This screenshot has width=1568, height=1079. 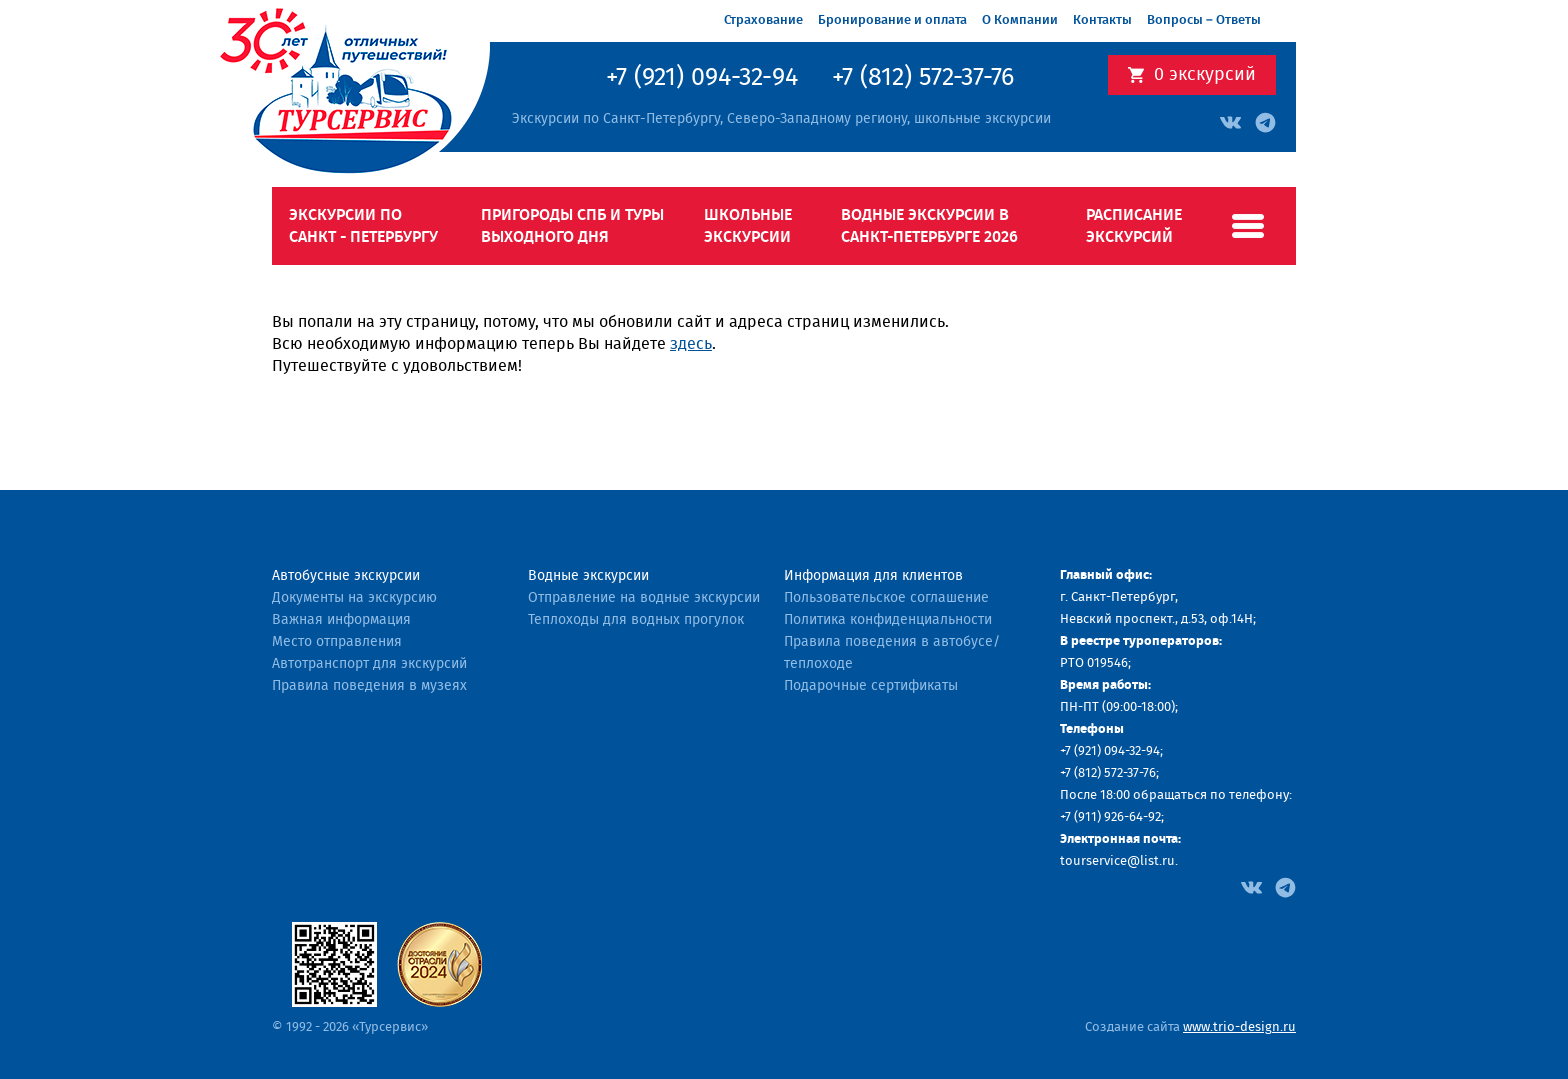 What do you see at coordinates (748, 226) in the screenshot?
I see `Школьные экскурсии` at bounding box center [748, 226].